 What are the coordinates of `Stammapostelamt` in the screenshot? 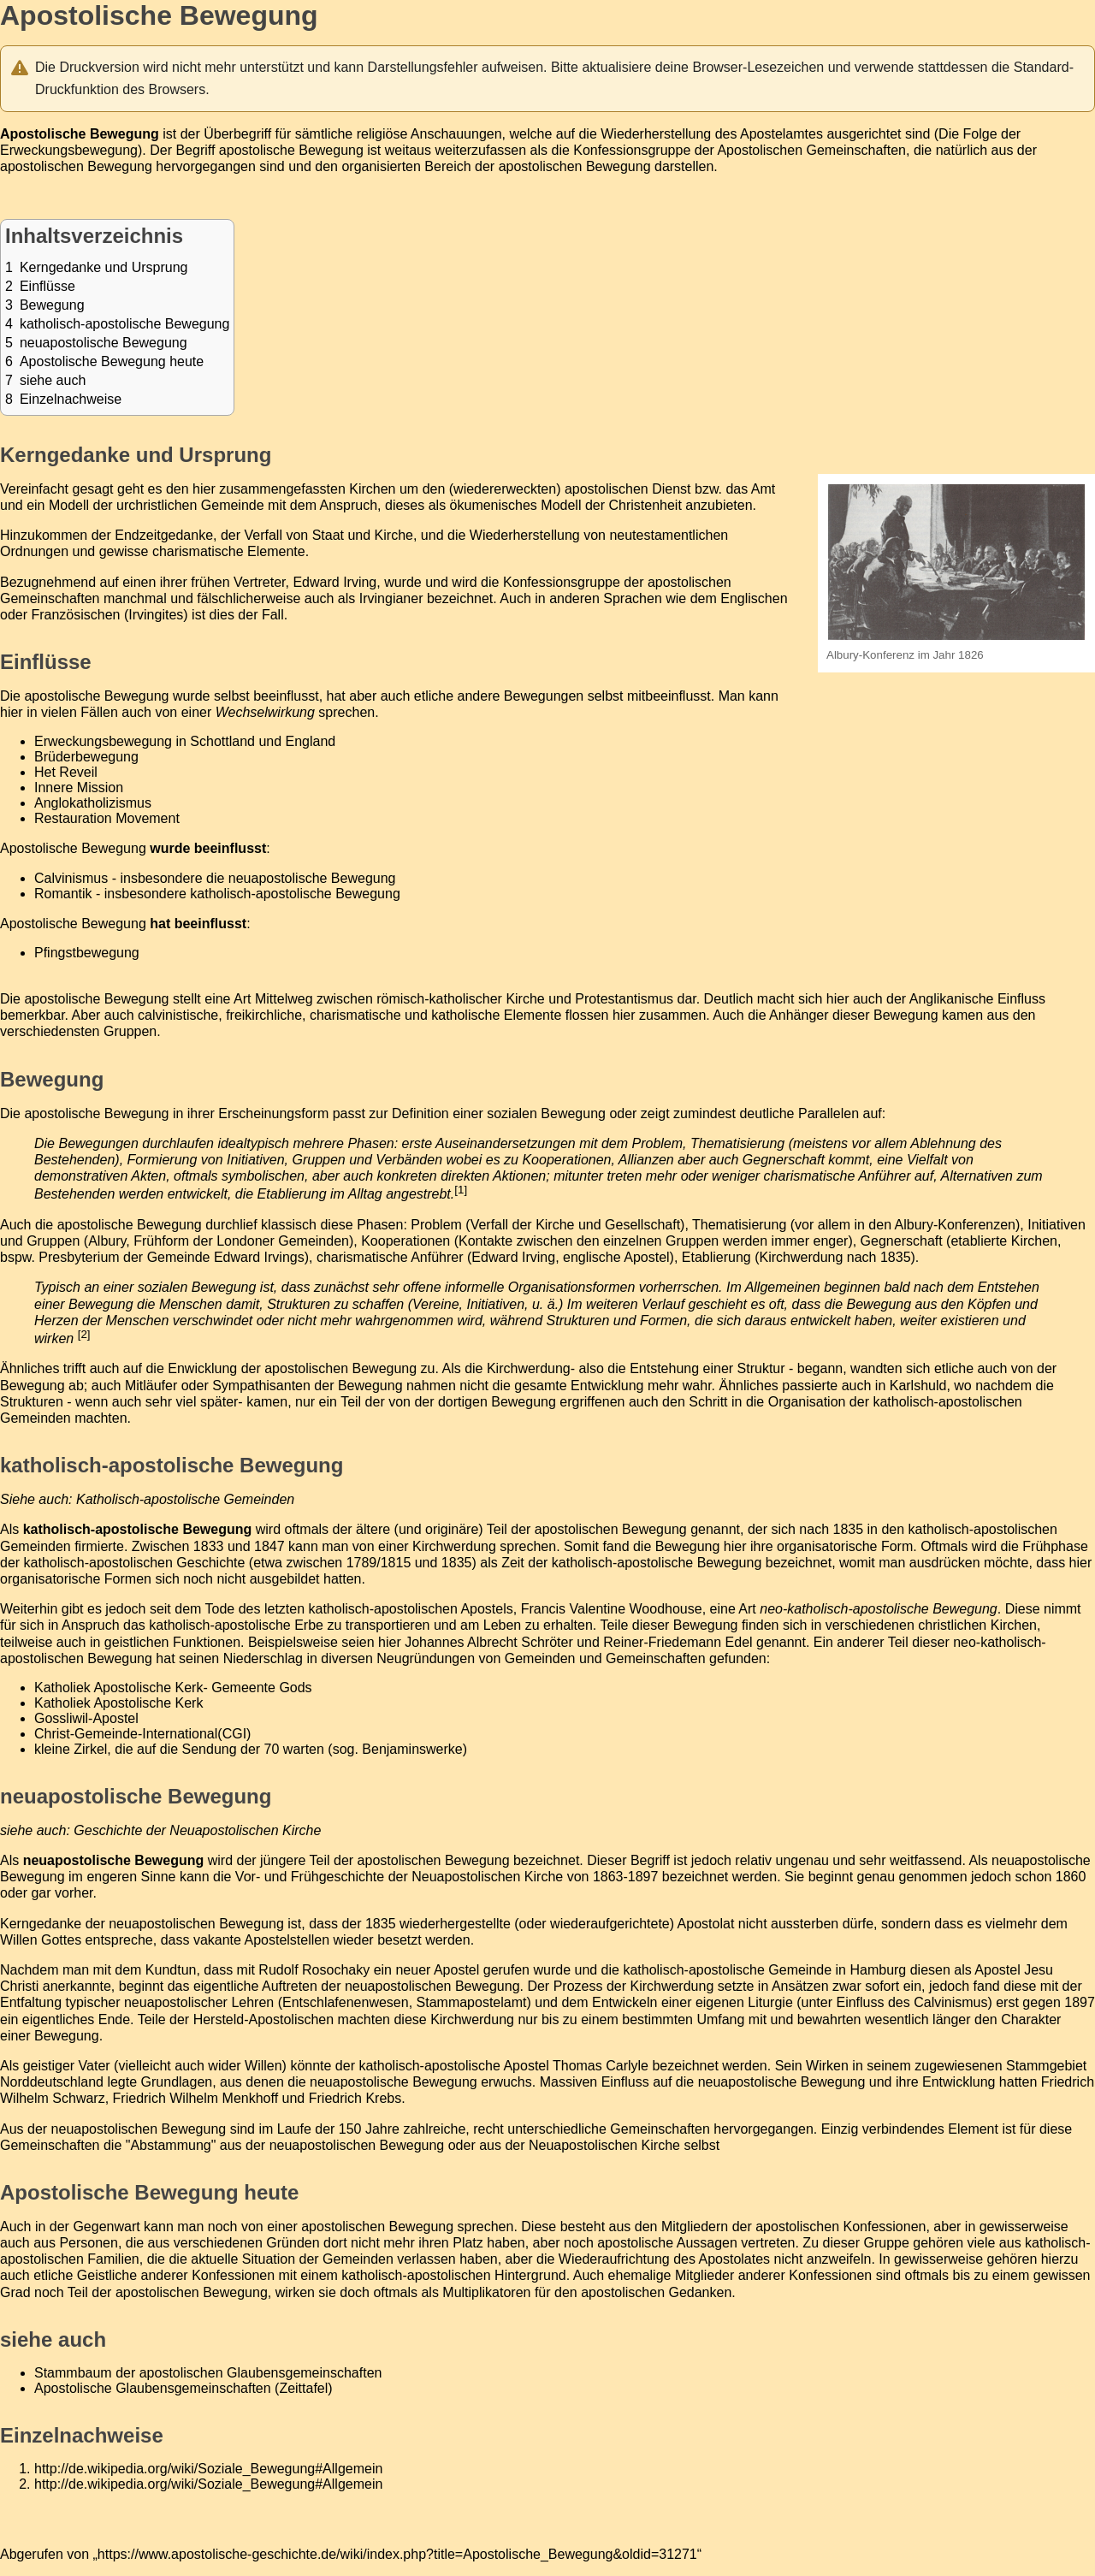 It's located at (472, 2002).